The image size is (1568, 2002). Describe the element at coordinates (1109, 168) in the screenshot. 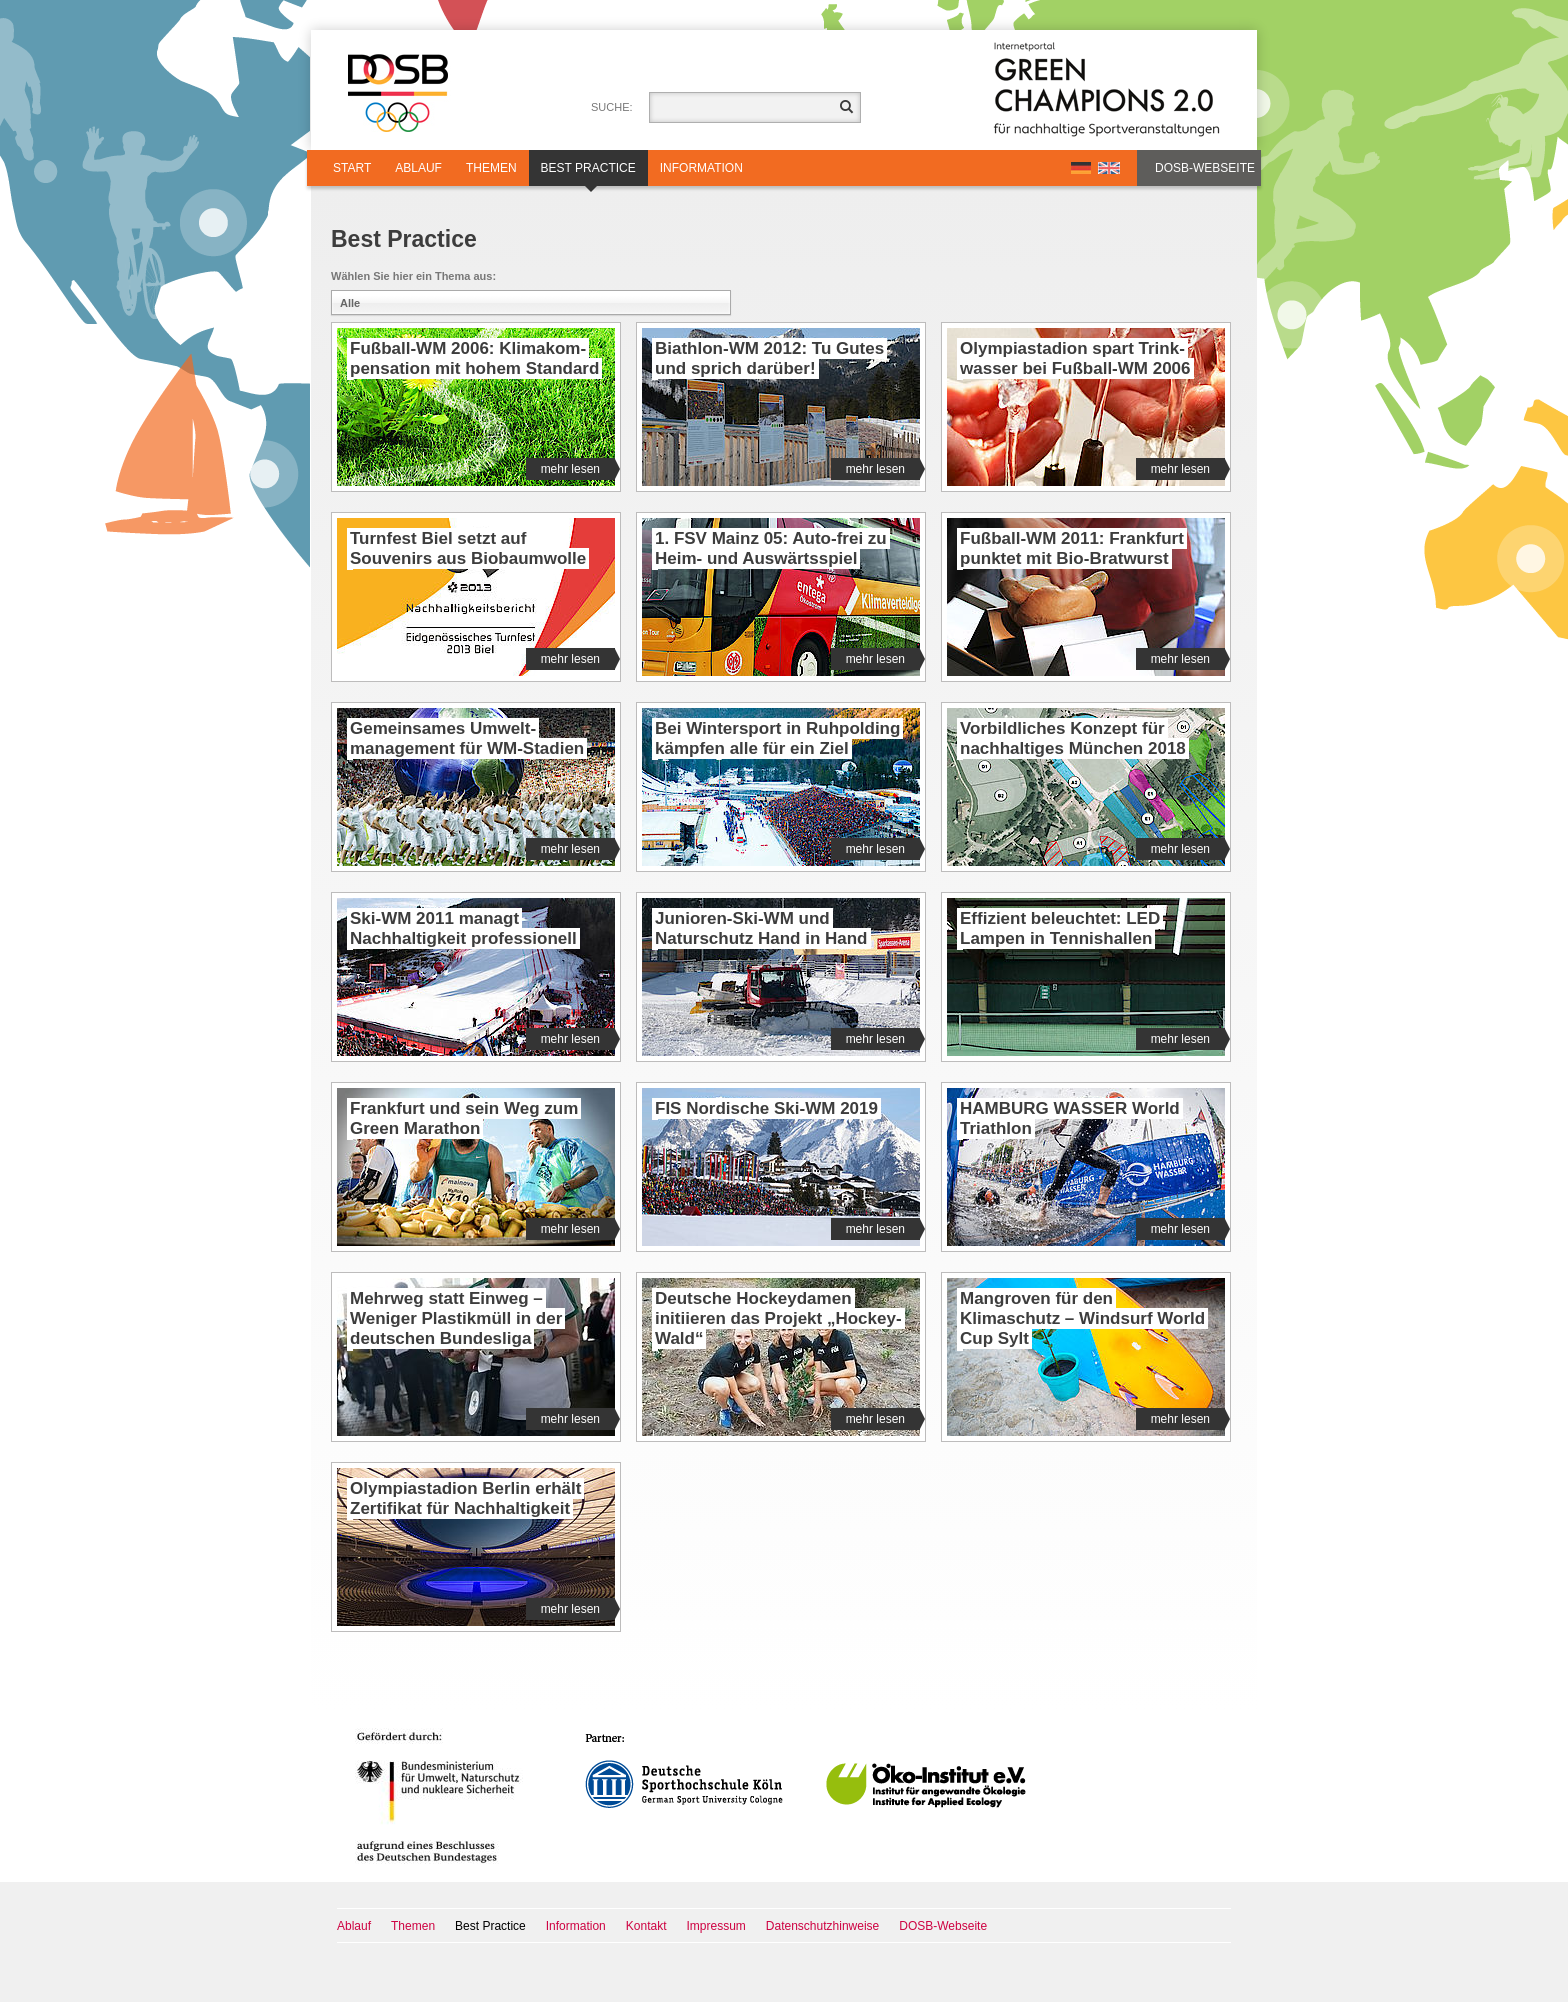

I see `EN` at that location.